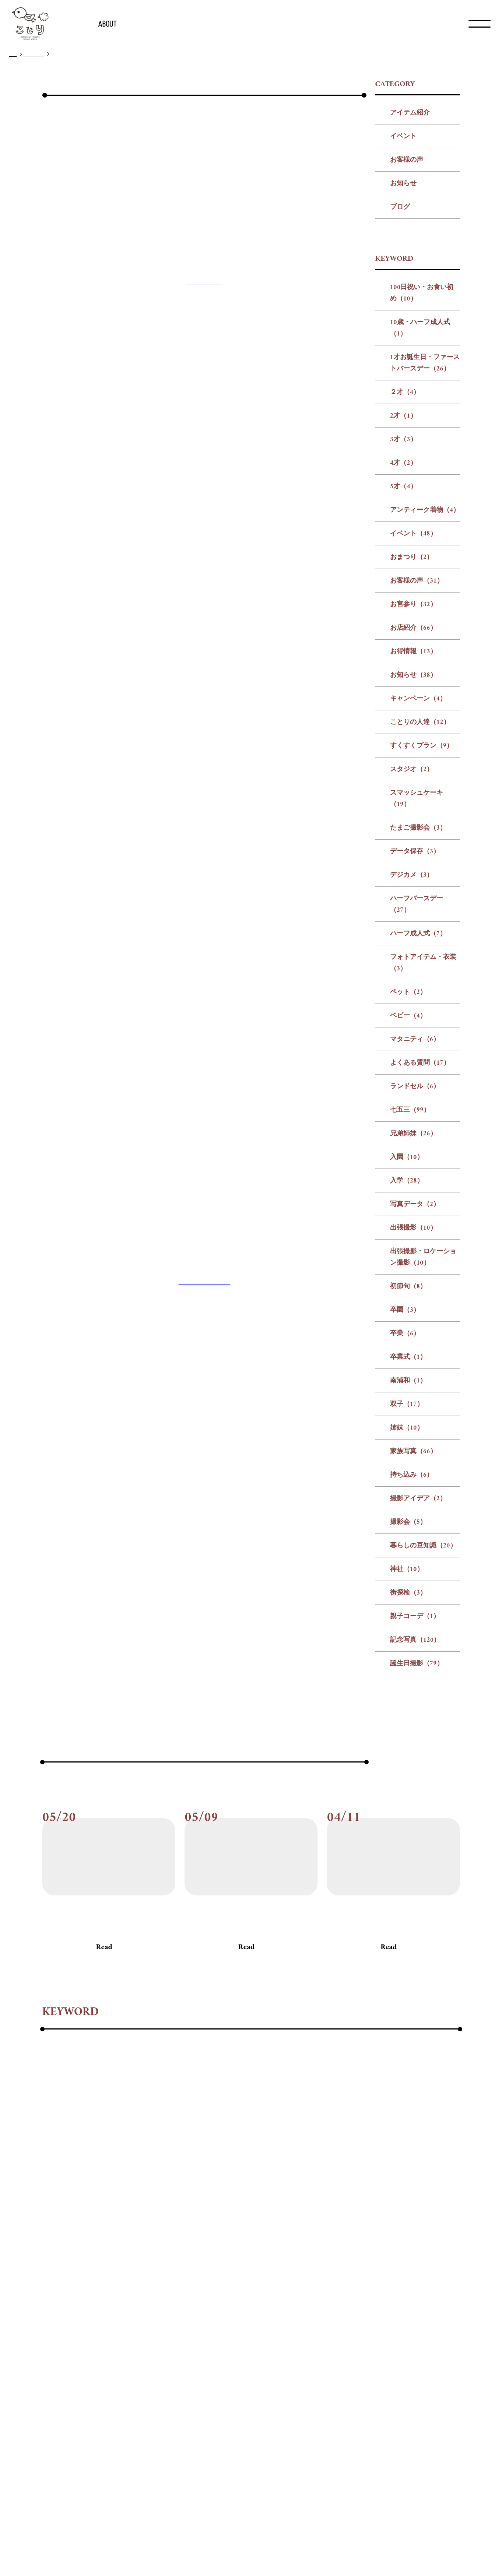  I want to click on #出張撮影, so click(283, 2319).